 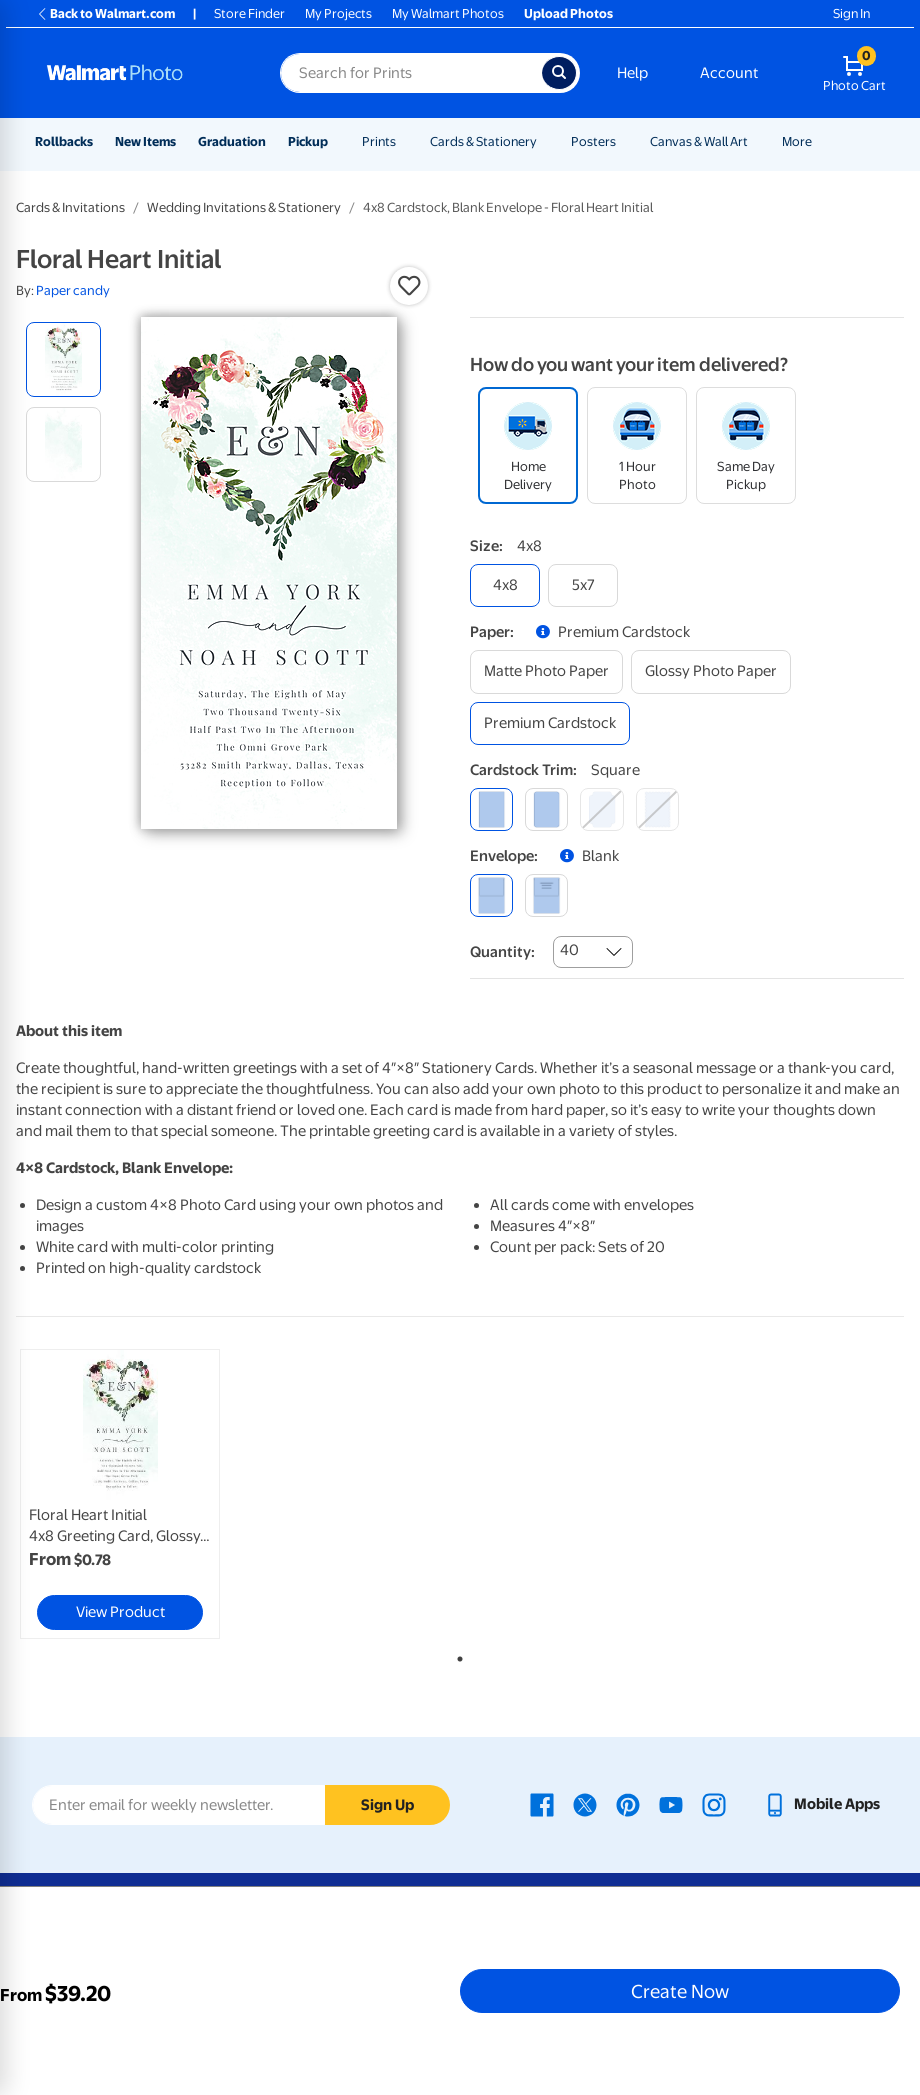 I want to click on [radio], so click(x=63, y=359).